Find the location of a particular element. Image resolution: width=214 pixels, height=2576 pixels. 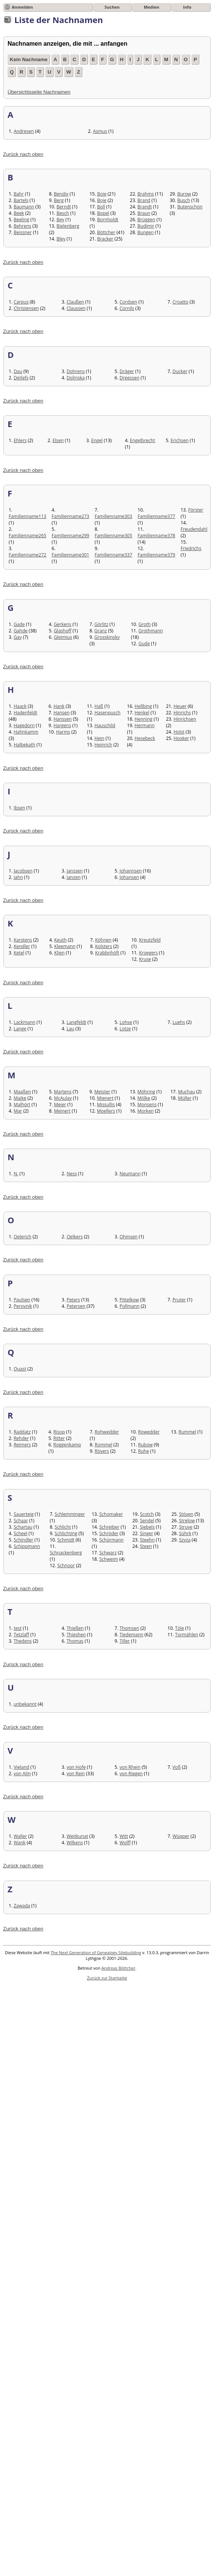

Köhnen is located at coordinates (103, 940).